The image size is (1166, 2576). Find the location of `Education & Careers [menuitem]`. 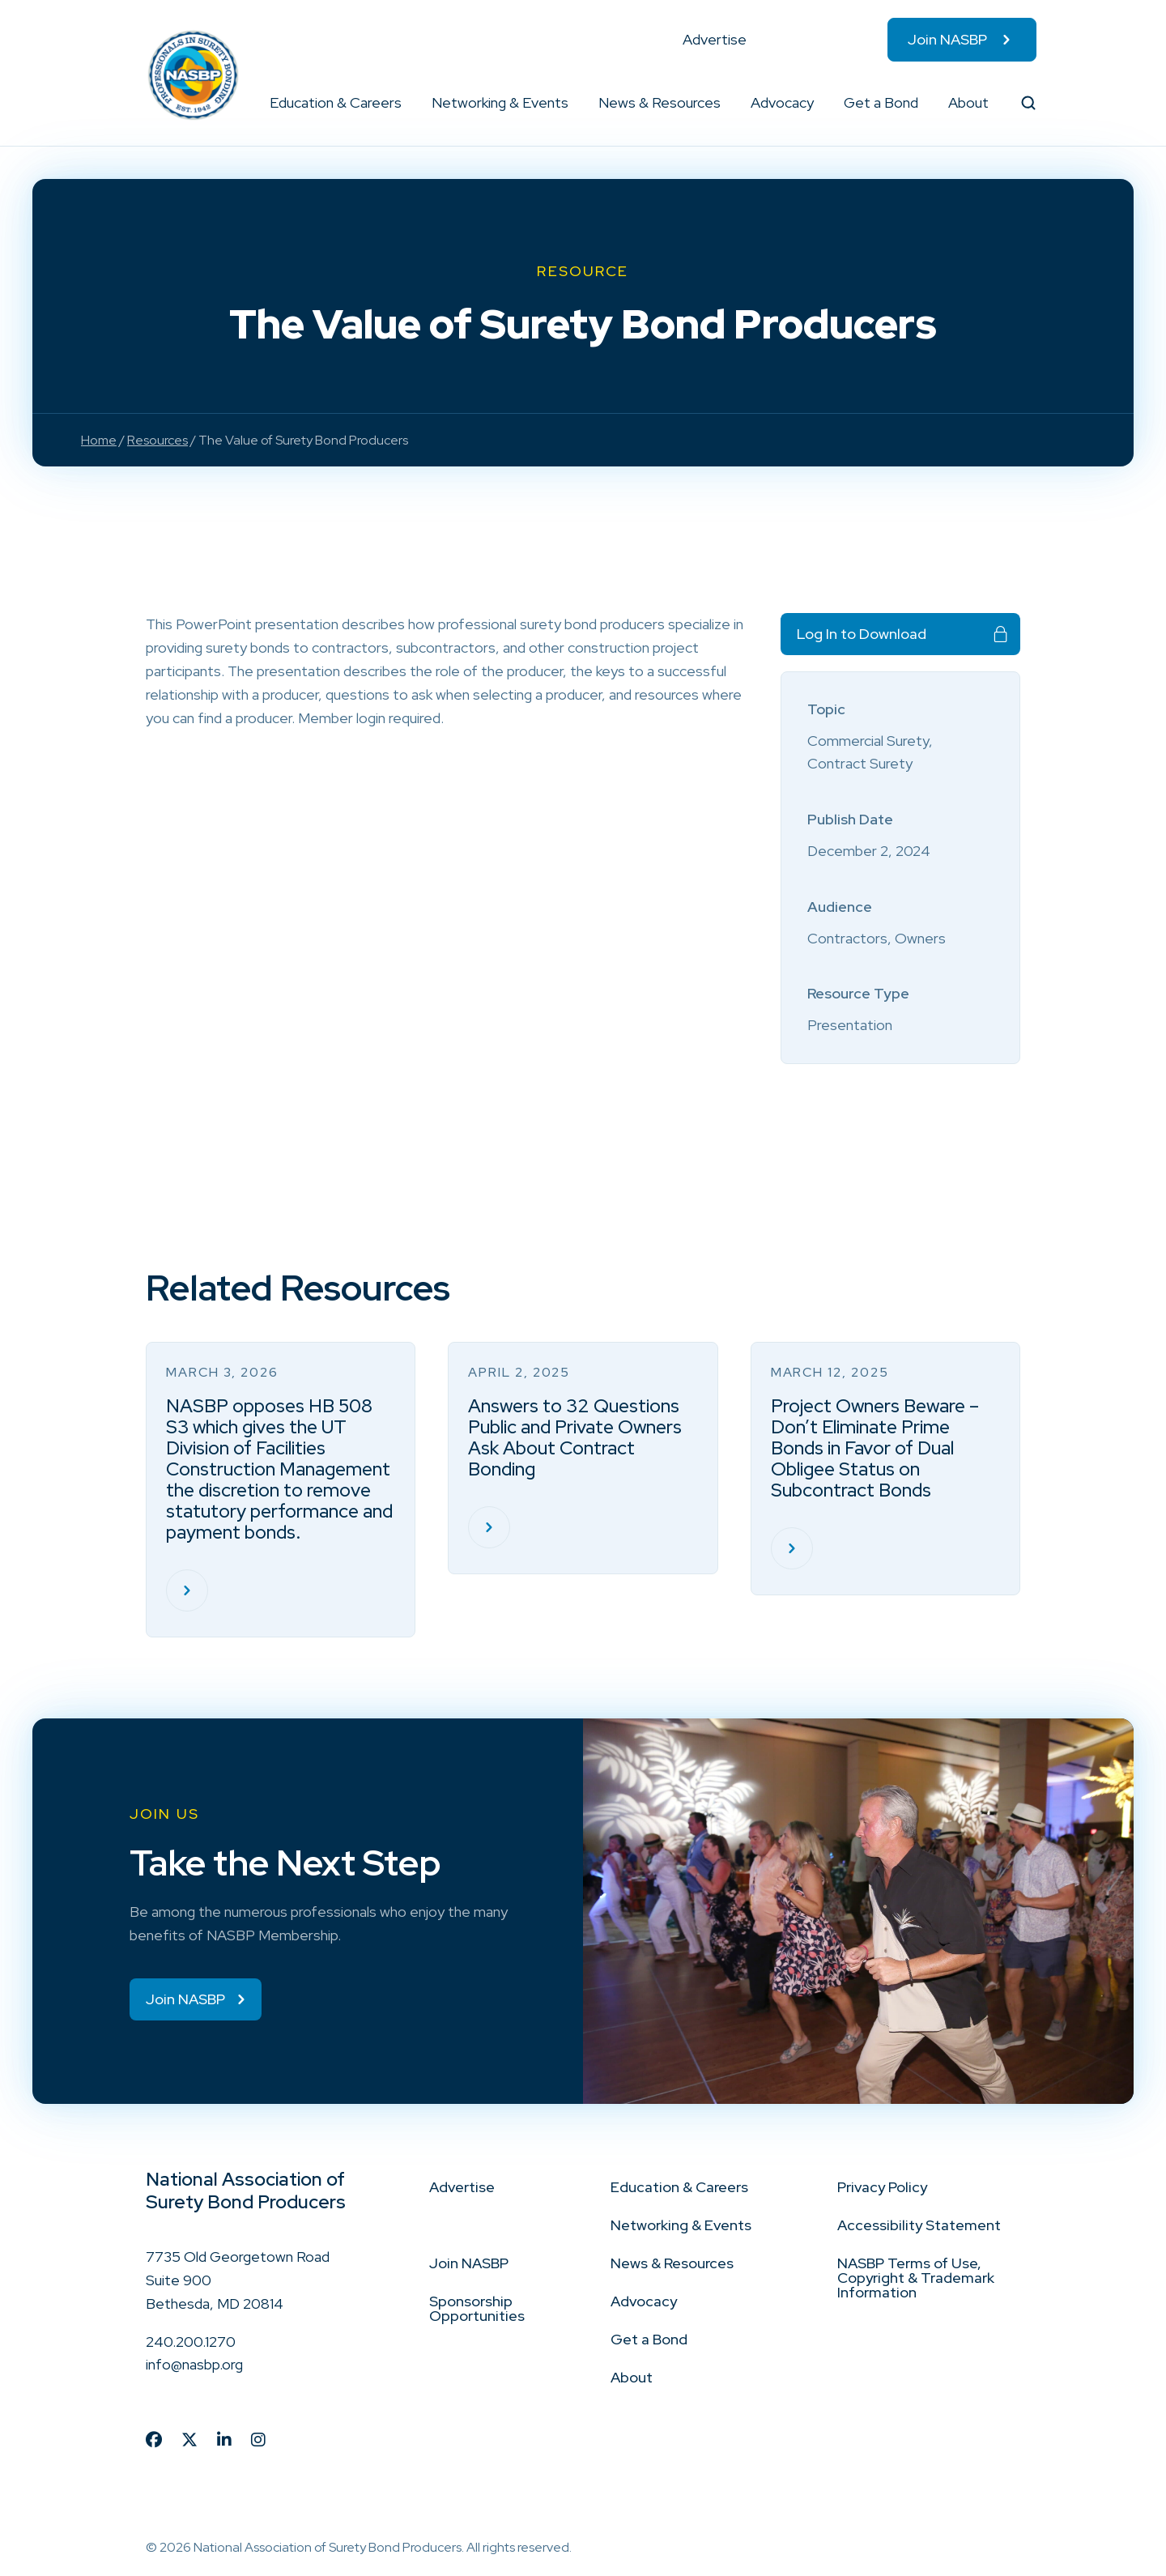

Education & Careers [menuitem] is located at coordinates (336, 102).